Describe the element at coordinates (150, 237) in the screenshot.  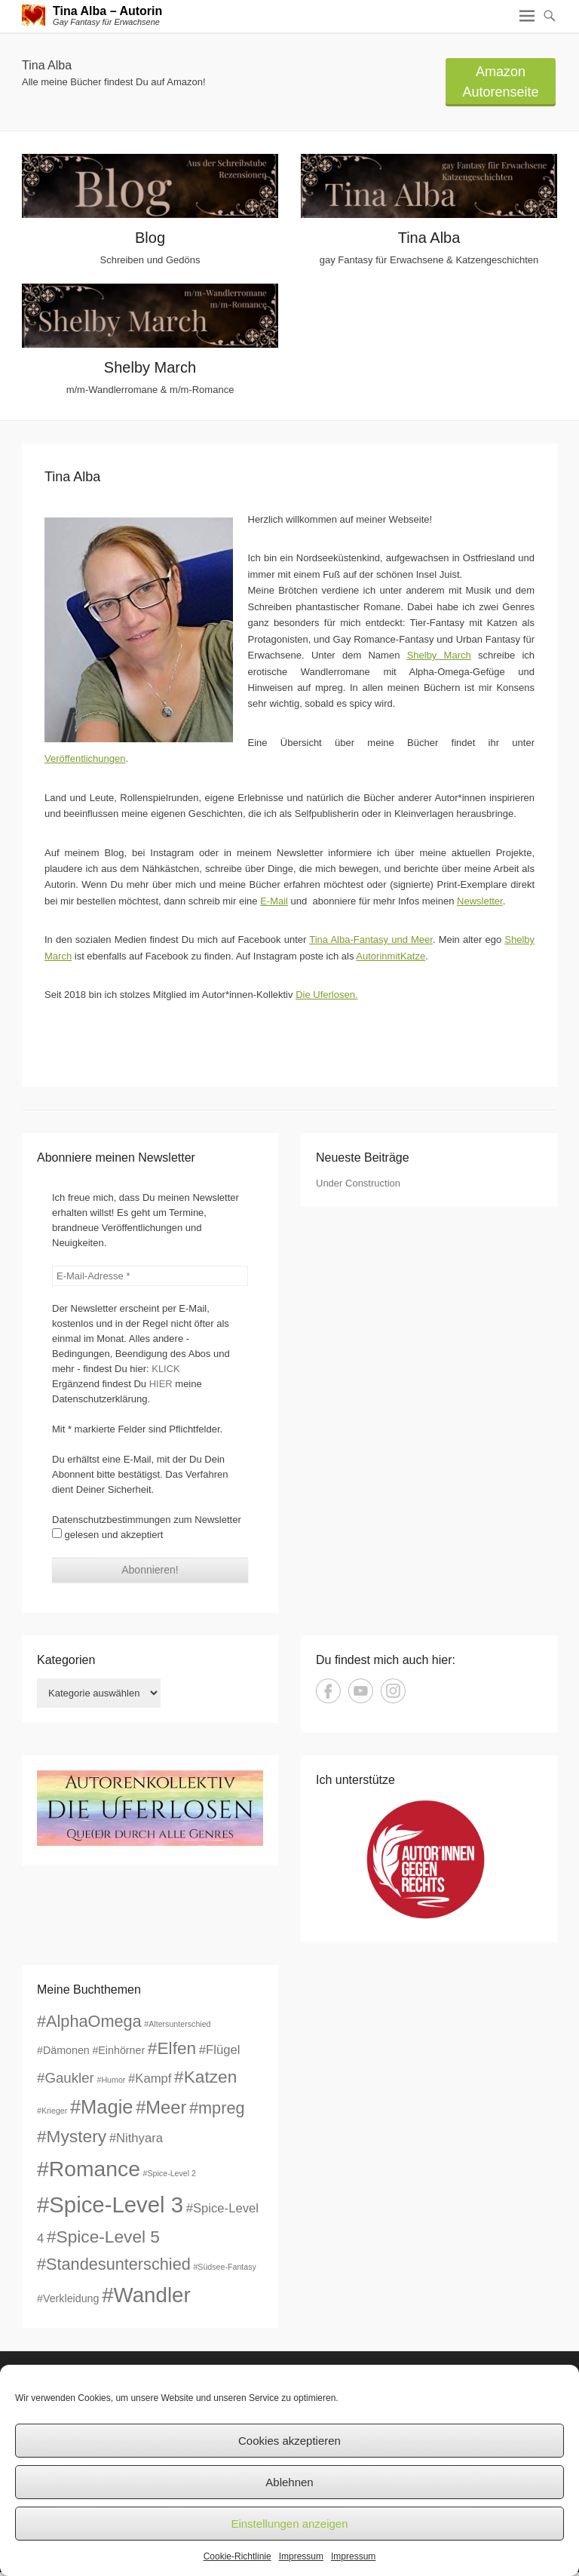
I see `Blog` at that location.